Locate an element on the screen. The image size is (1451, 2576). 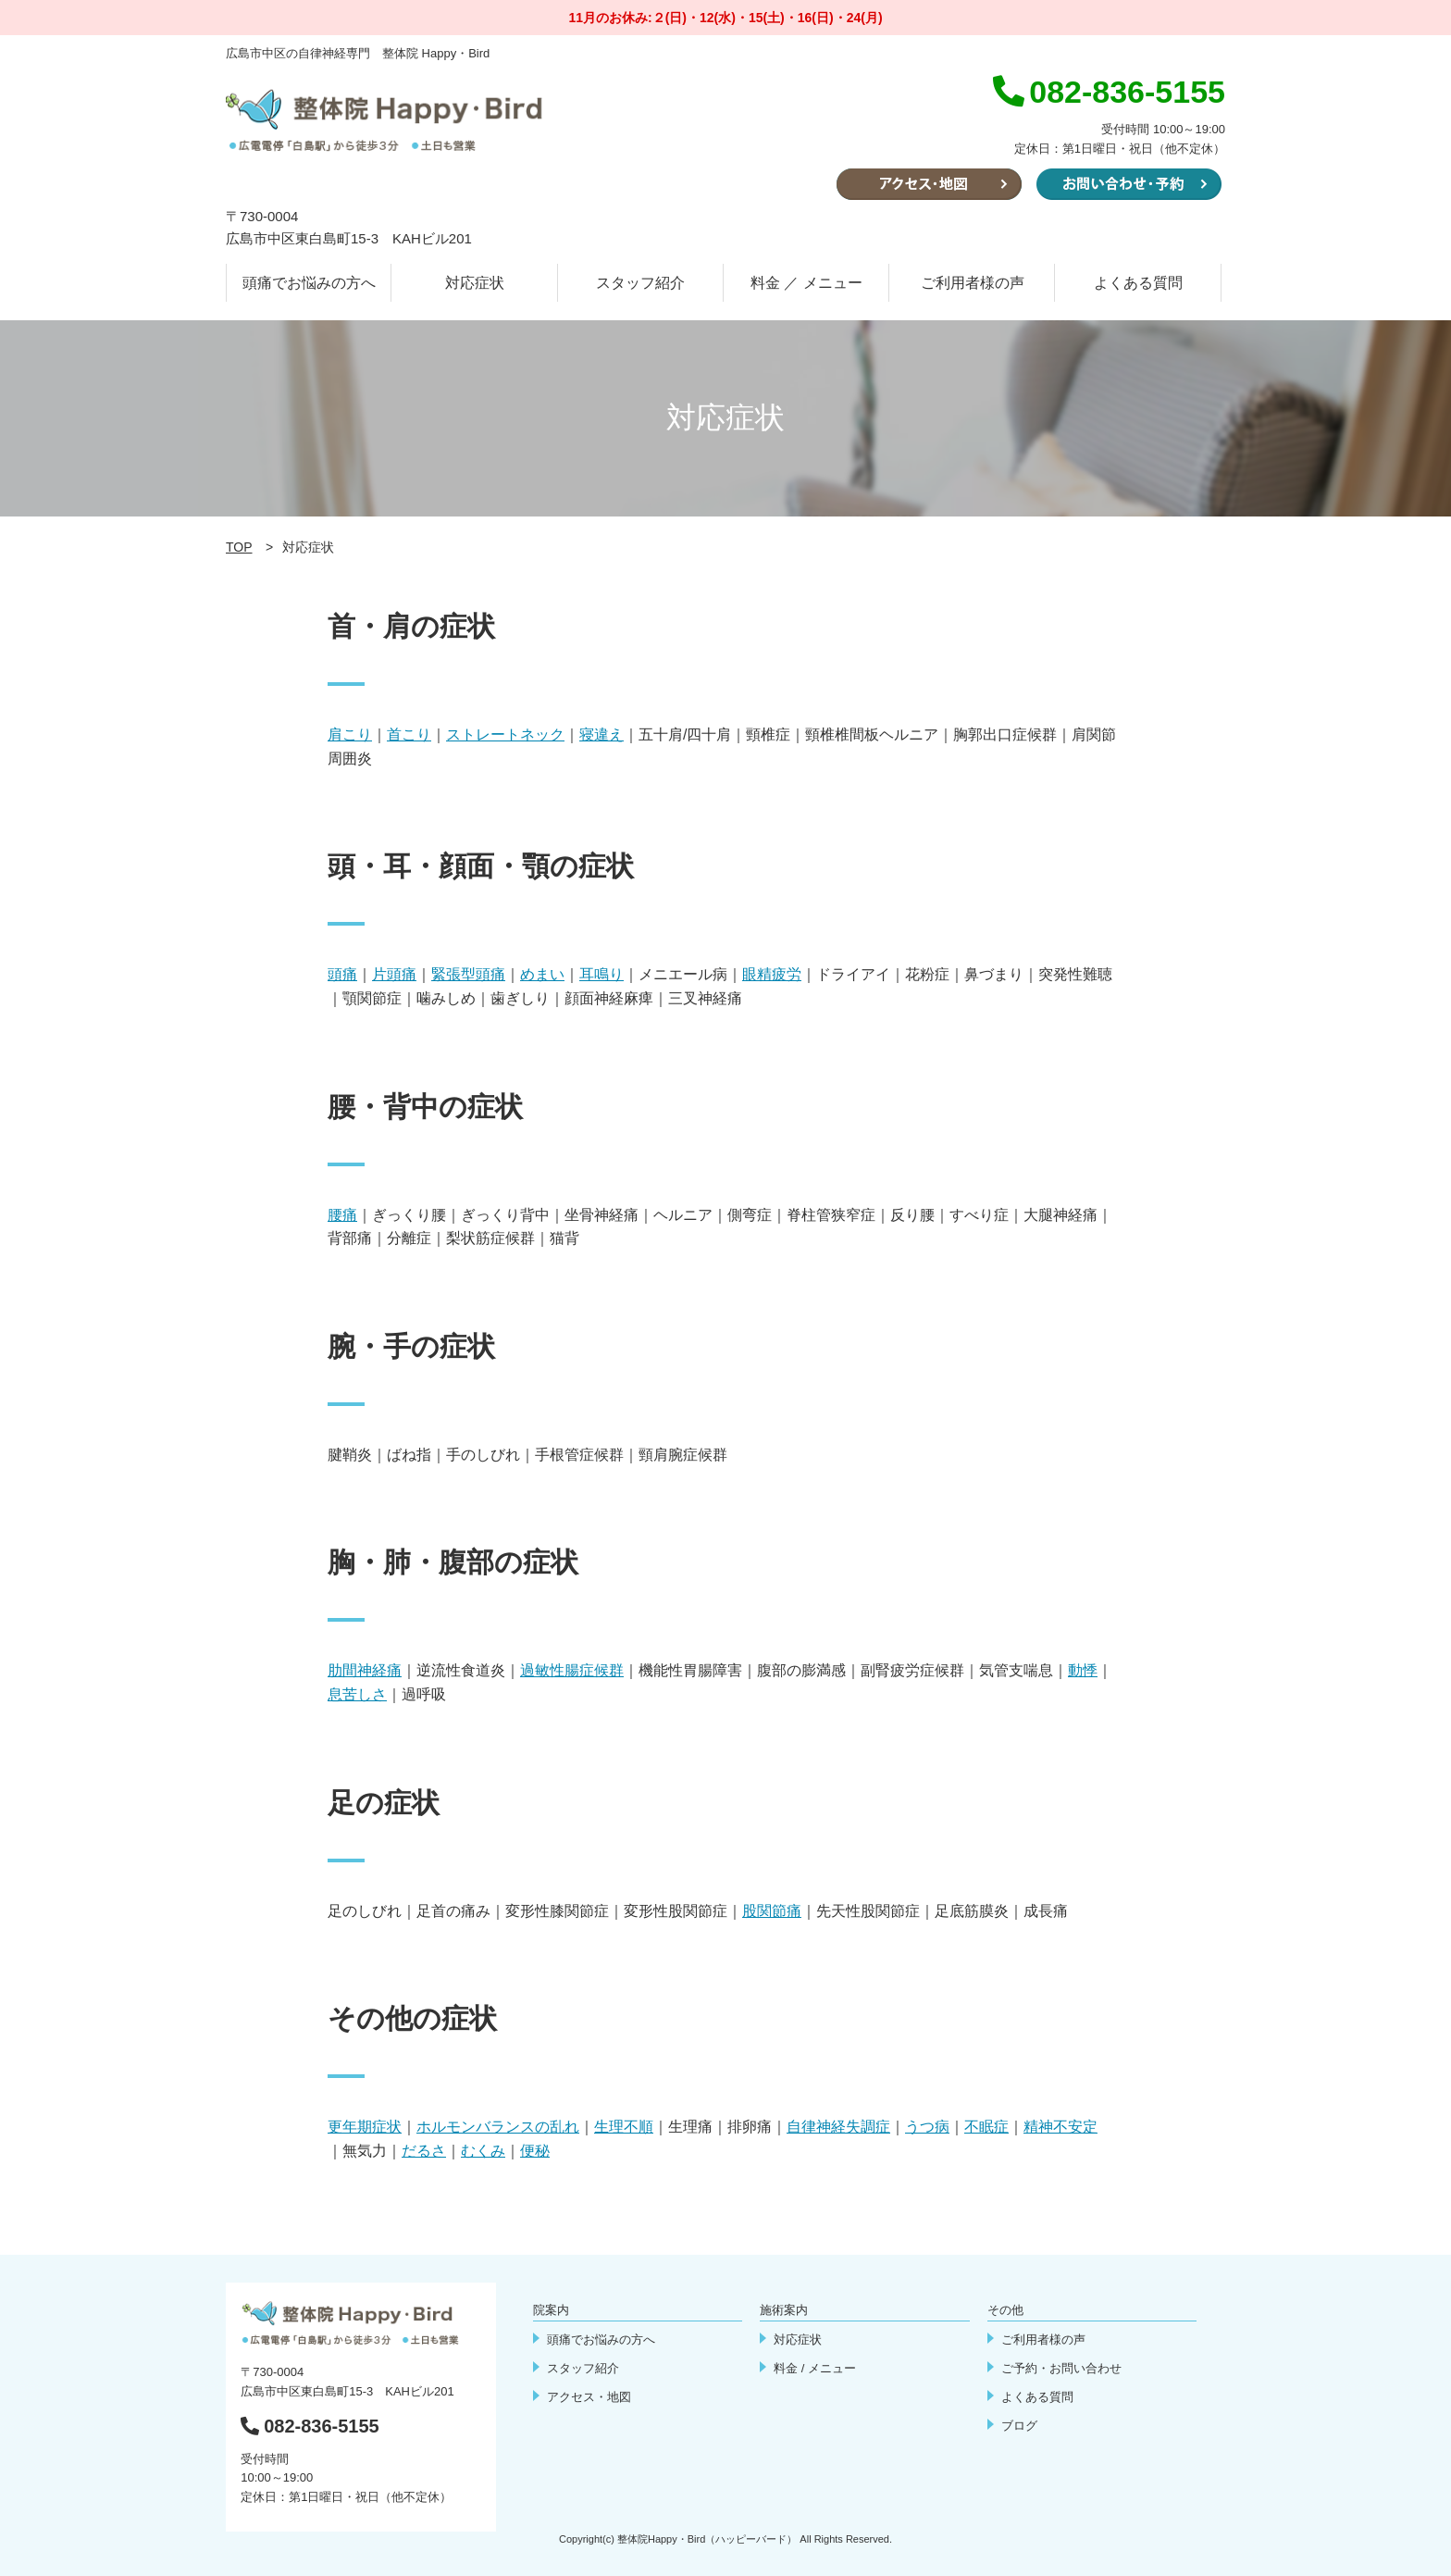
料金 / メニュー is located at coordinates (815, 2368).